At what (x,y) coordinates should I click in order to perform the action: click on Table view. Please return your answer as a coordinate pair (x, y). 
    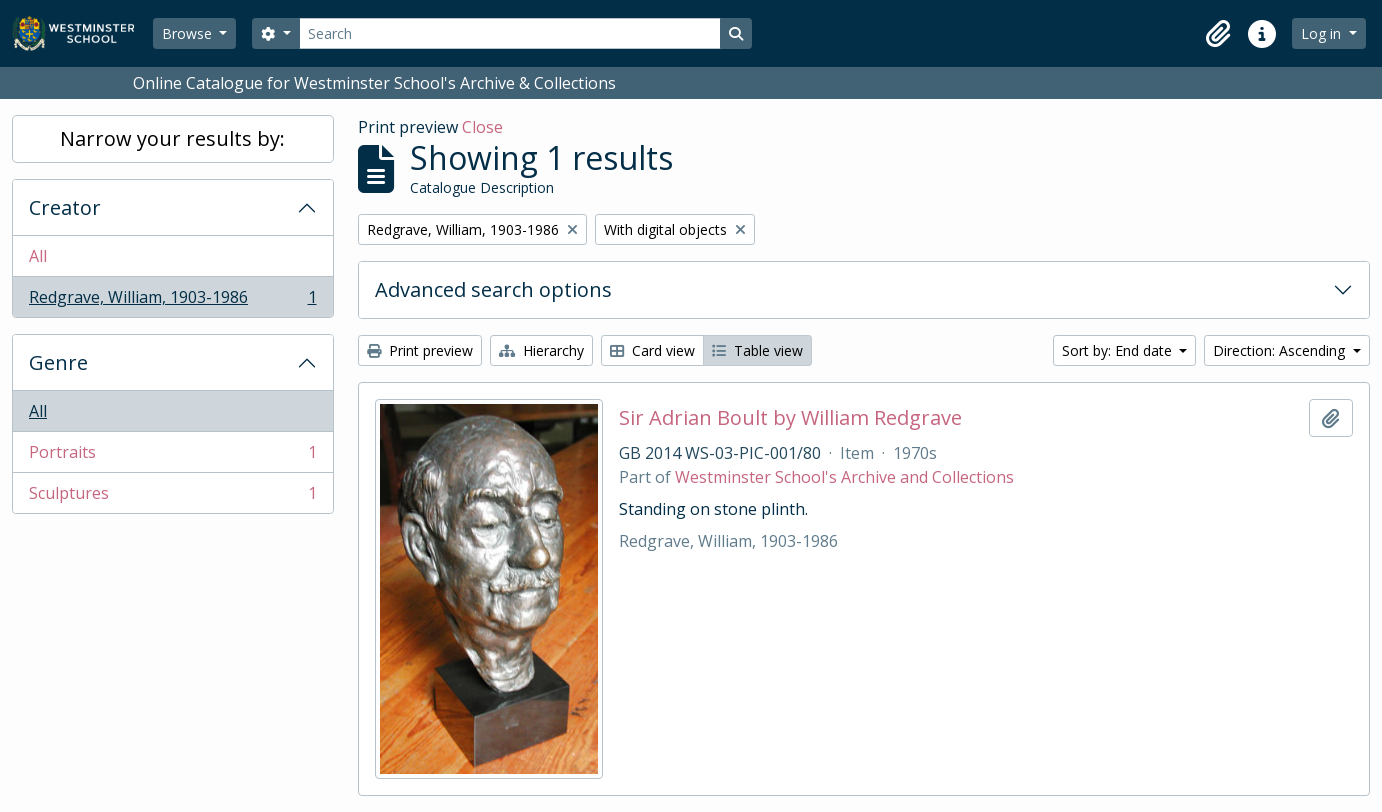
    Looking at the image, I should click on (757, 350).